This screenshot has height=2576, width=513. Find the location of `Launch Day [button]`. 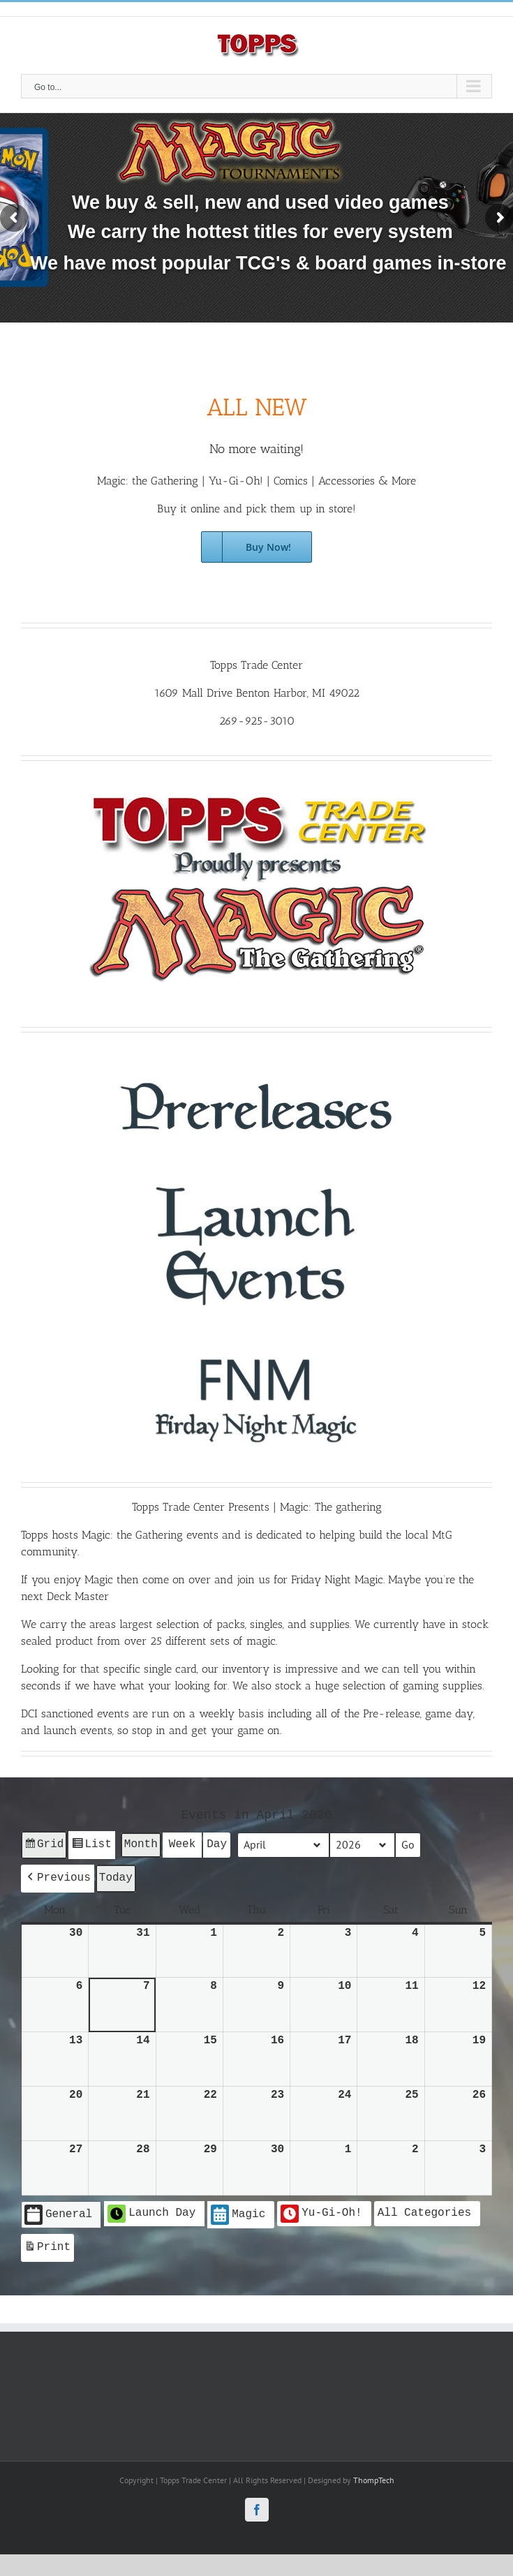

Launch Day [button] is located at coordinates (151, 2212).